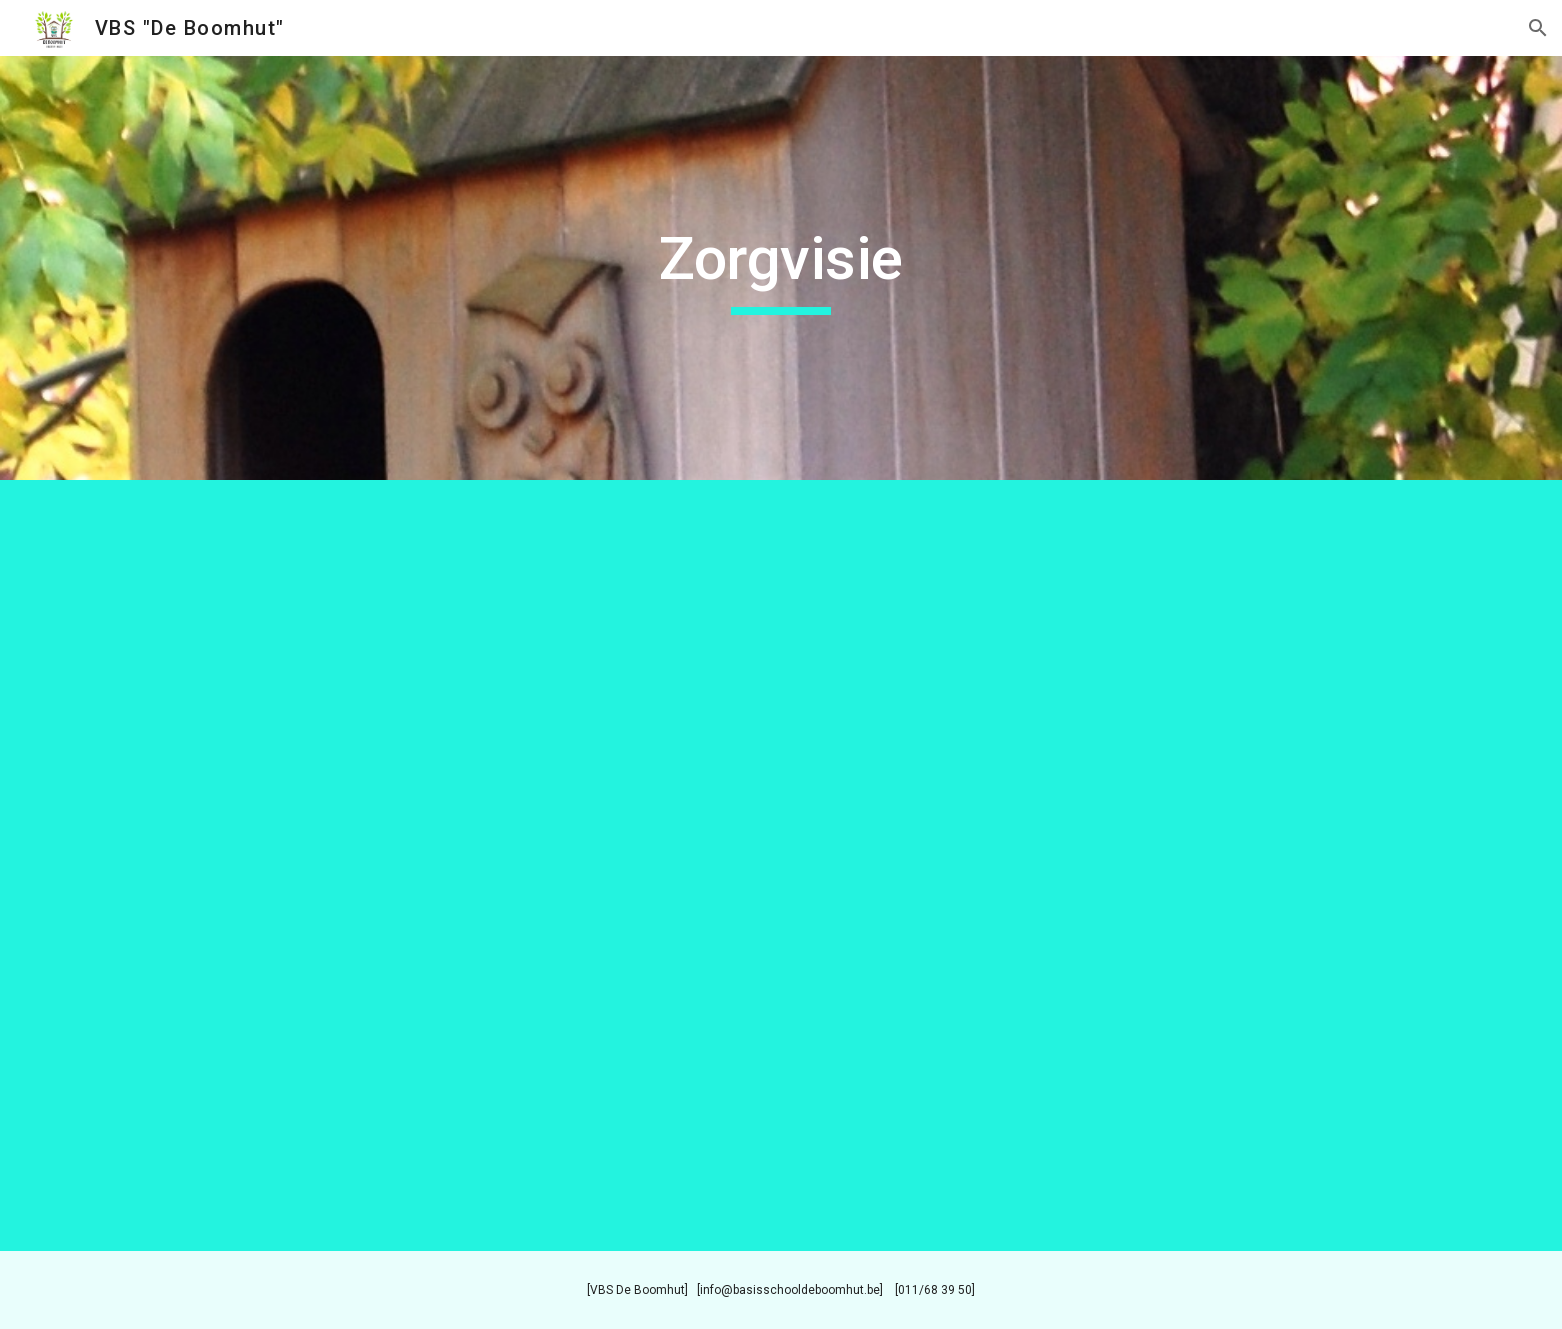 This screenshot has width=1562, height=1329. I want to click on [Drive, Zorgvisie website - nieuwe versie.pdf], so click(781, 865).